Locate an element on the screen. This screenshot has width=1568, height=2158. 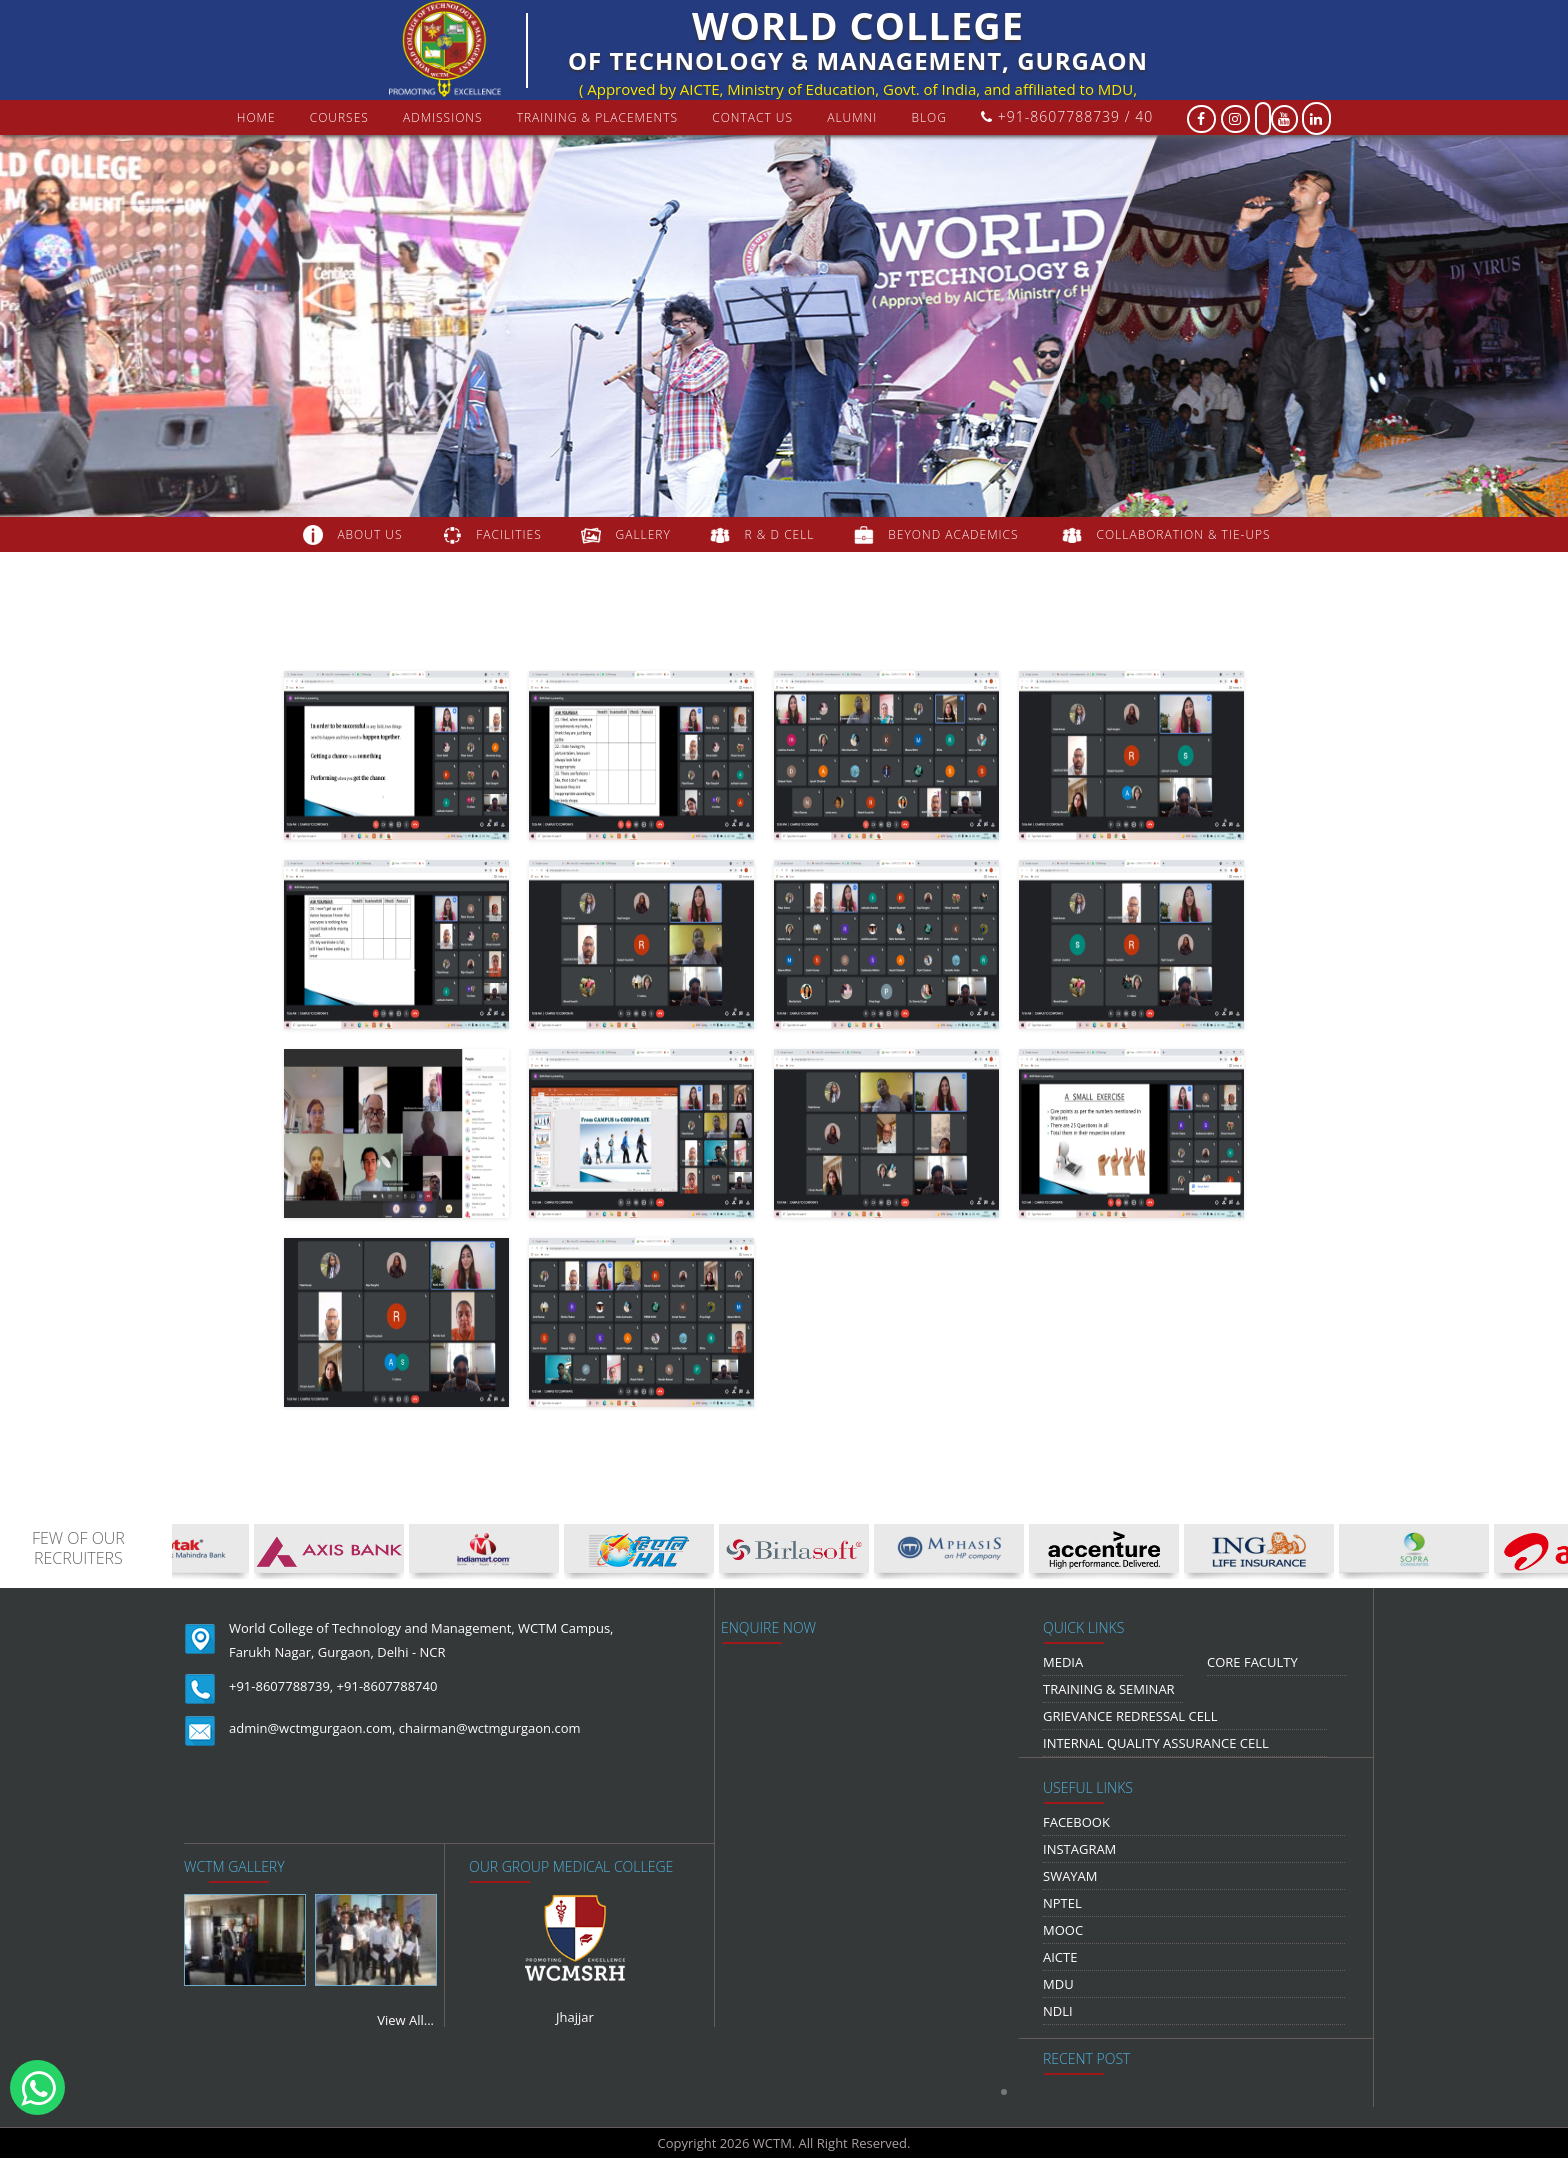
COLLABORATION & TIE-UPS is located at coordinates (1184, 534).